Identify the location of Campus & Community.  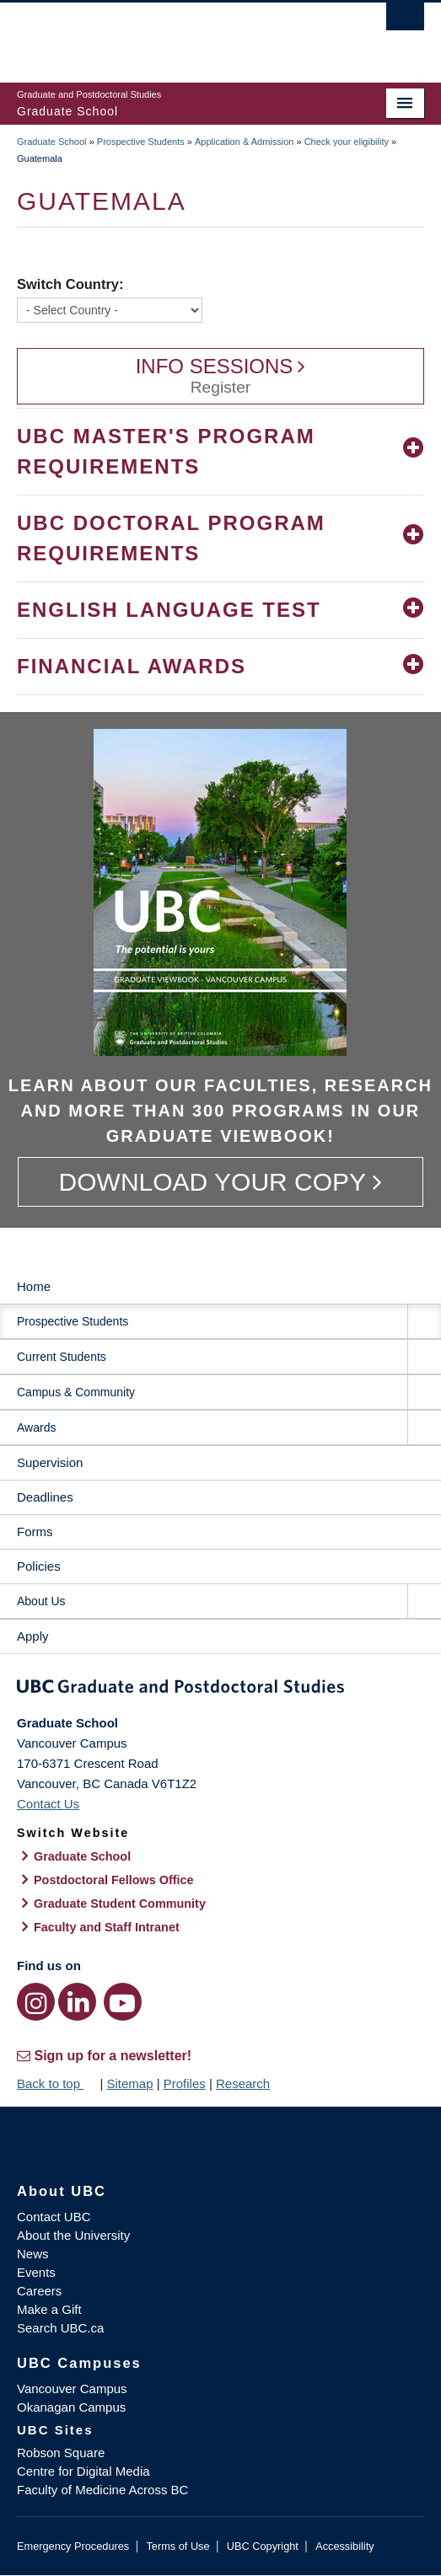
(76, 1392).